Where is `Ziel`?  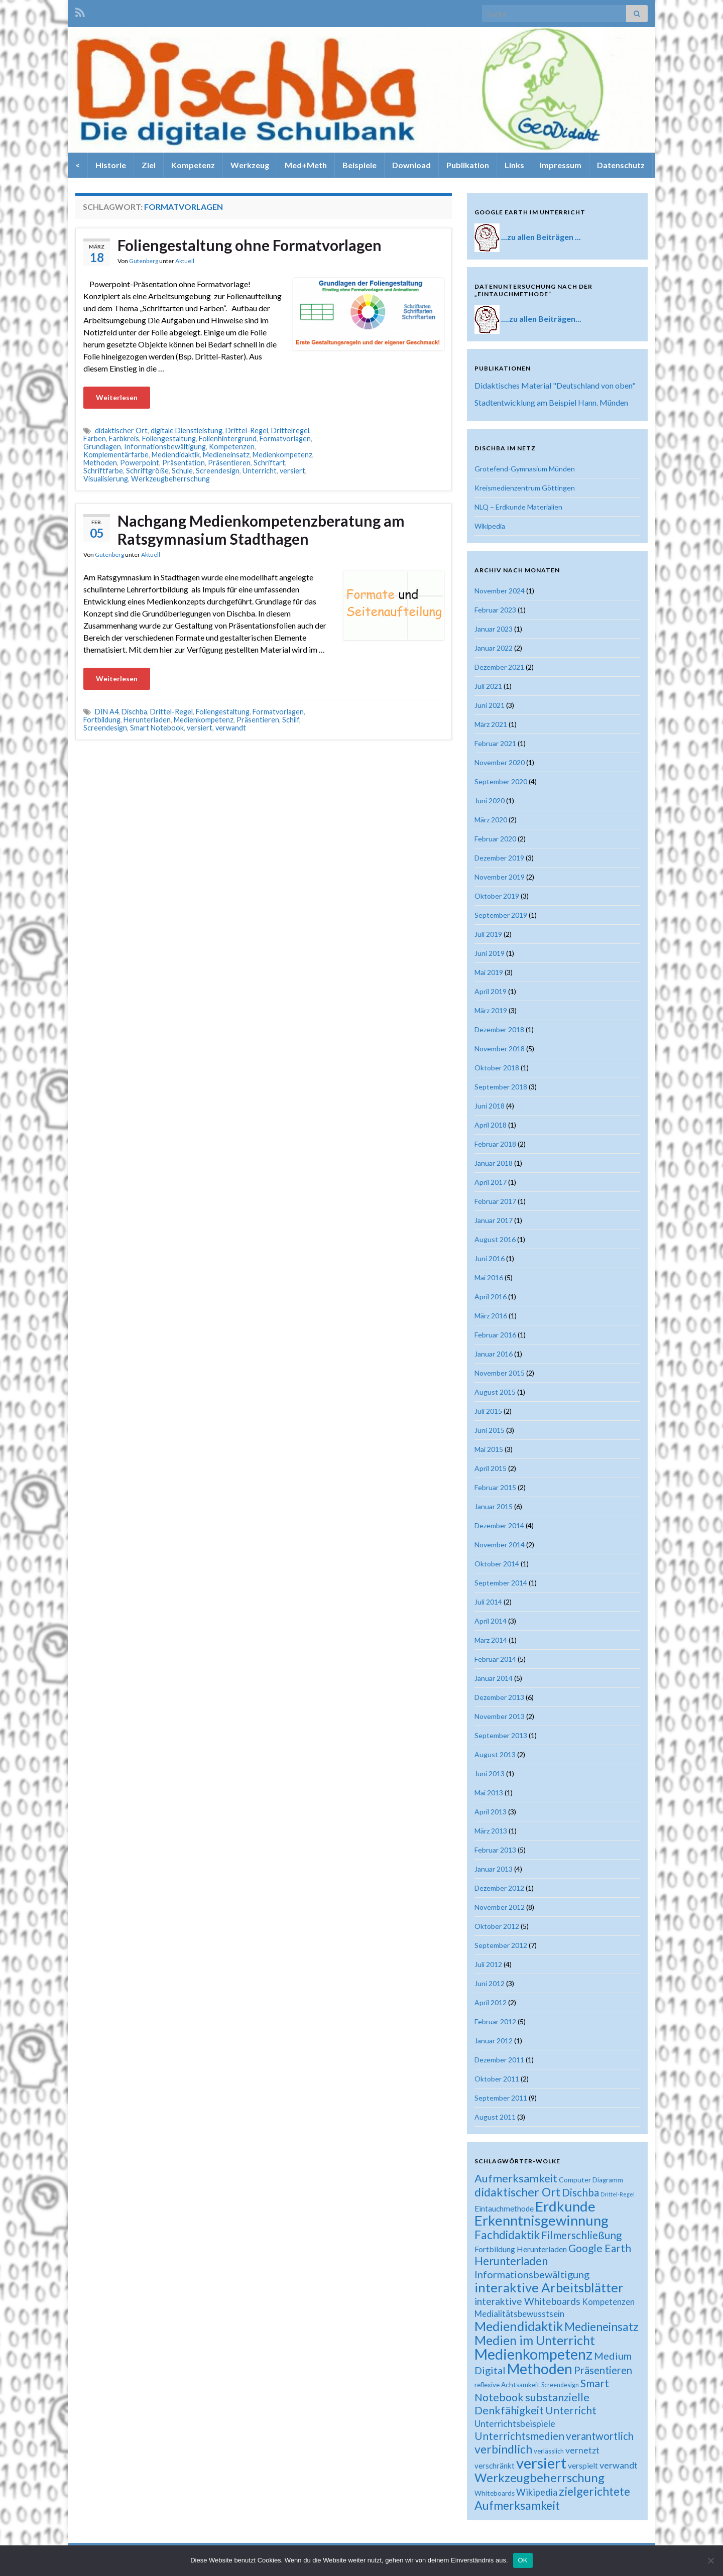 Ziel is located at coordinates (149, 165).